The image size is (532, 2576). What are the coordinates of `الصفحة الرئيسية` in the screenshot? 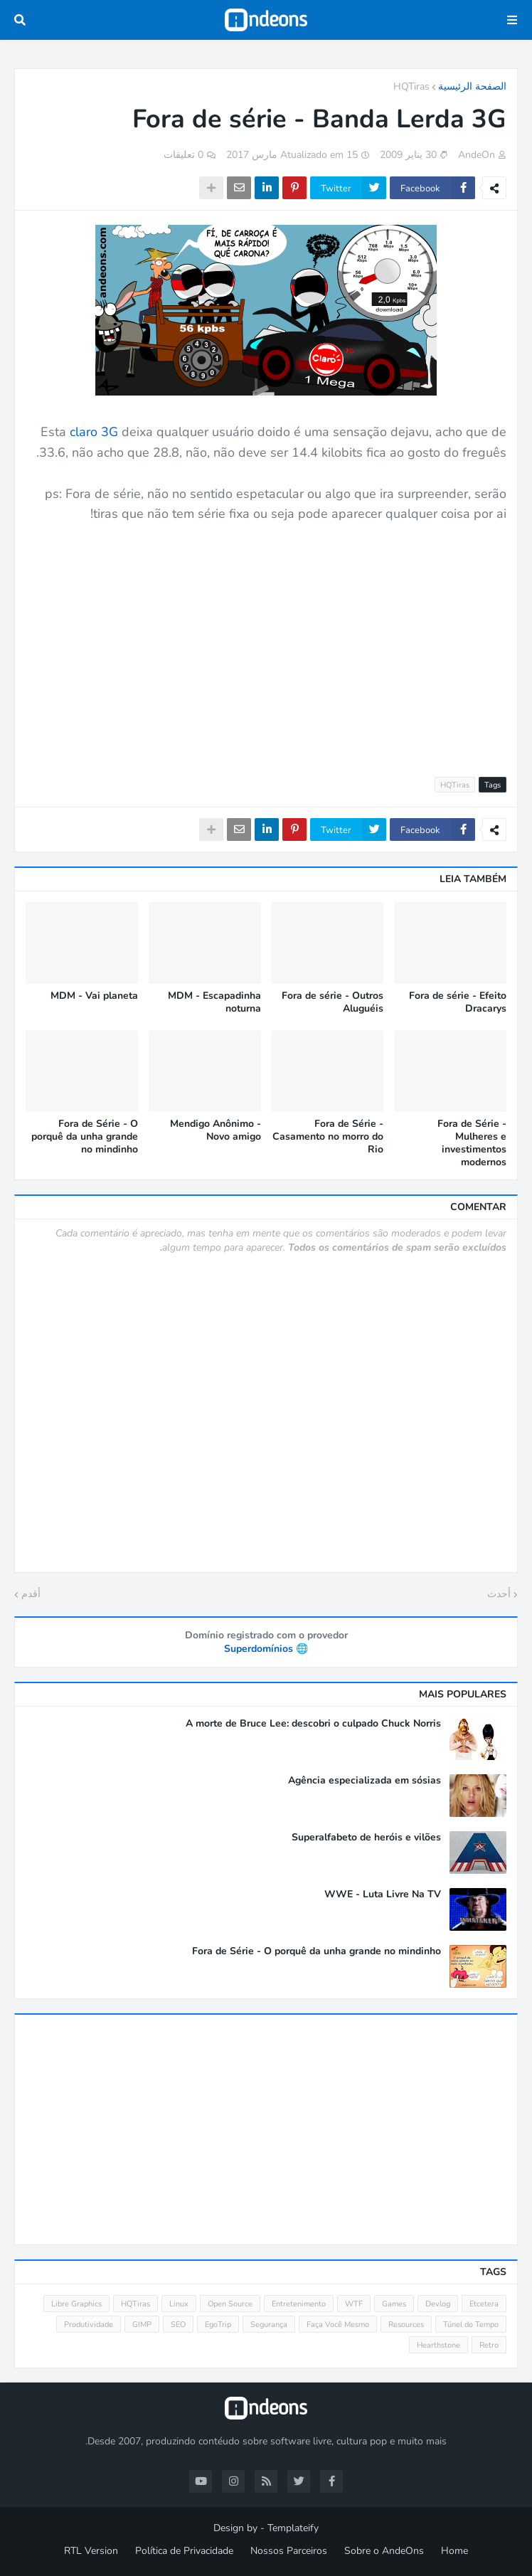 It's located at (472, 86).